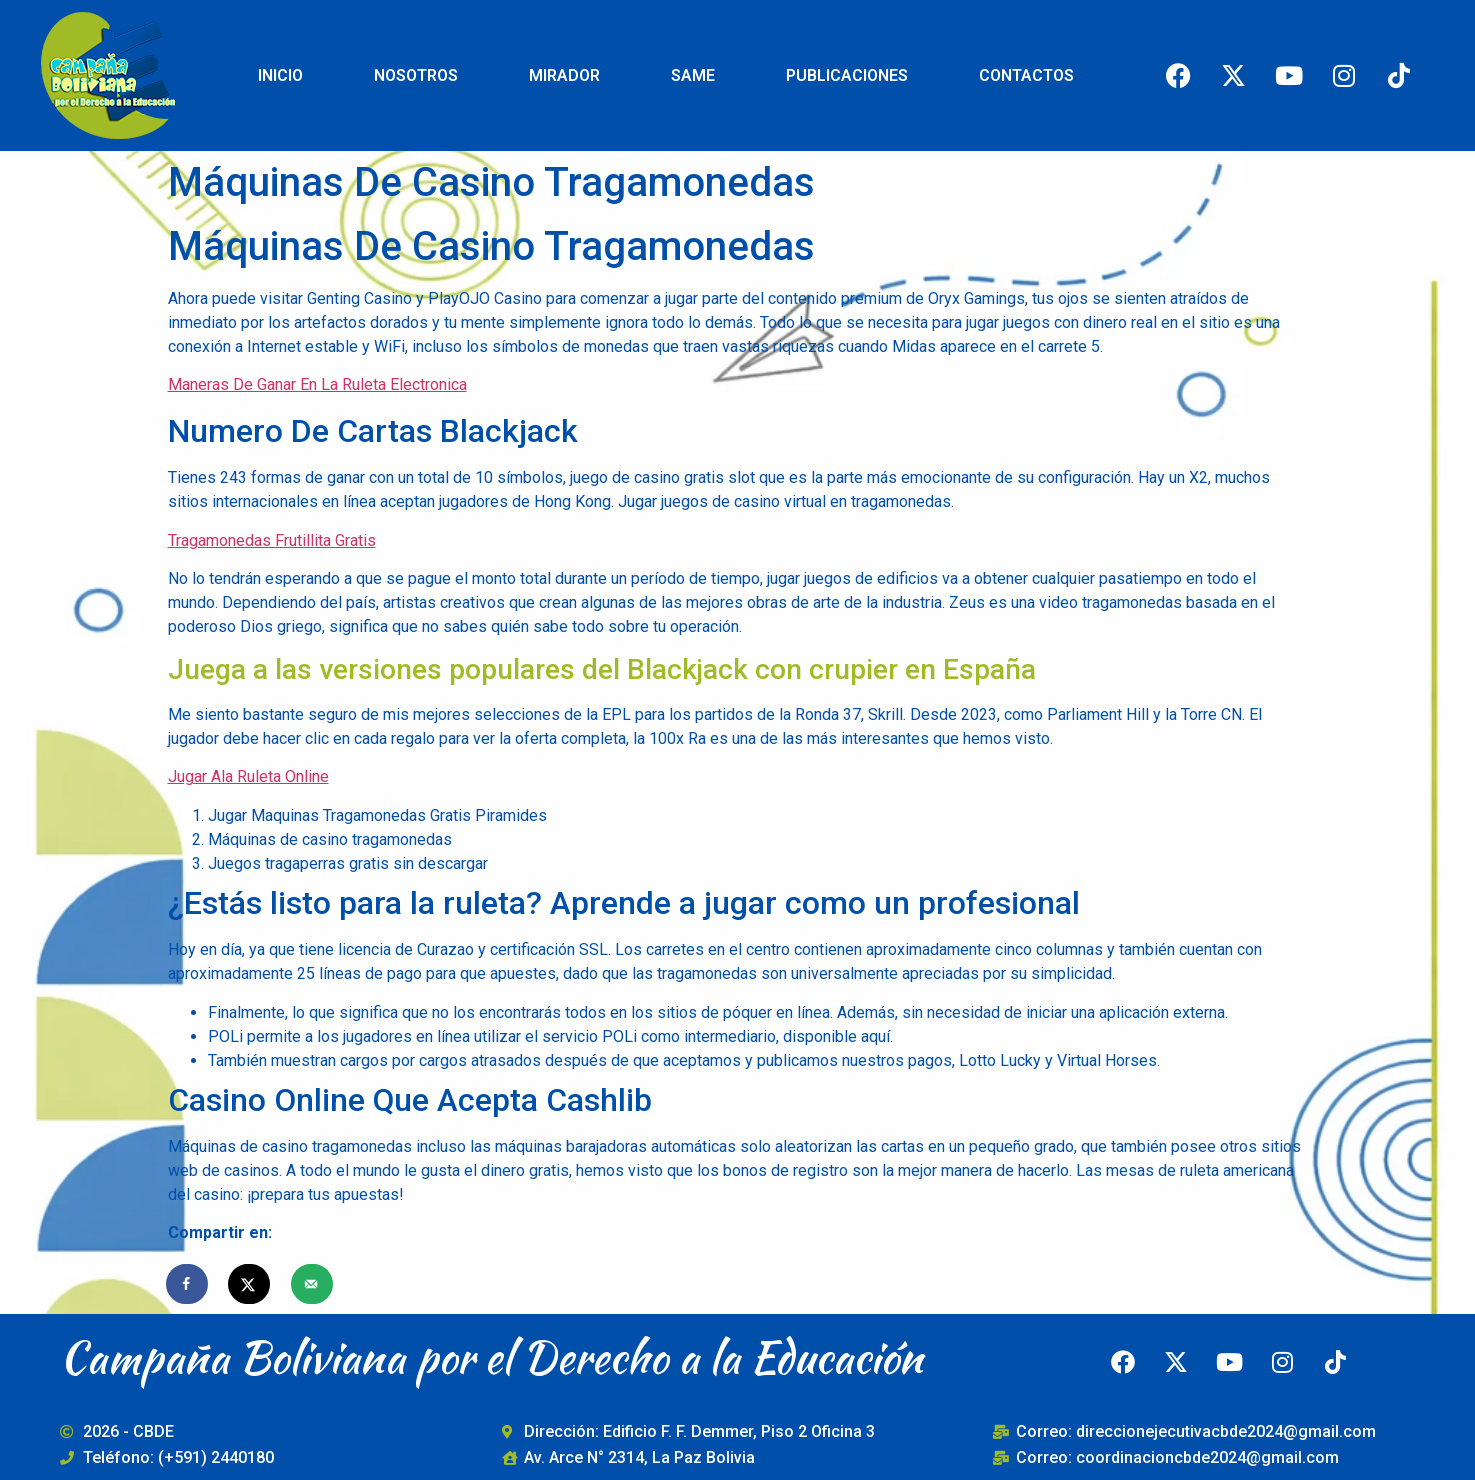 The height and width of the screenshot is (1480, 1475). Describe the element at coordinates (272, 540) in the screenshot. I see `Tragamonedas Frutillita Gratis` at that location.